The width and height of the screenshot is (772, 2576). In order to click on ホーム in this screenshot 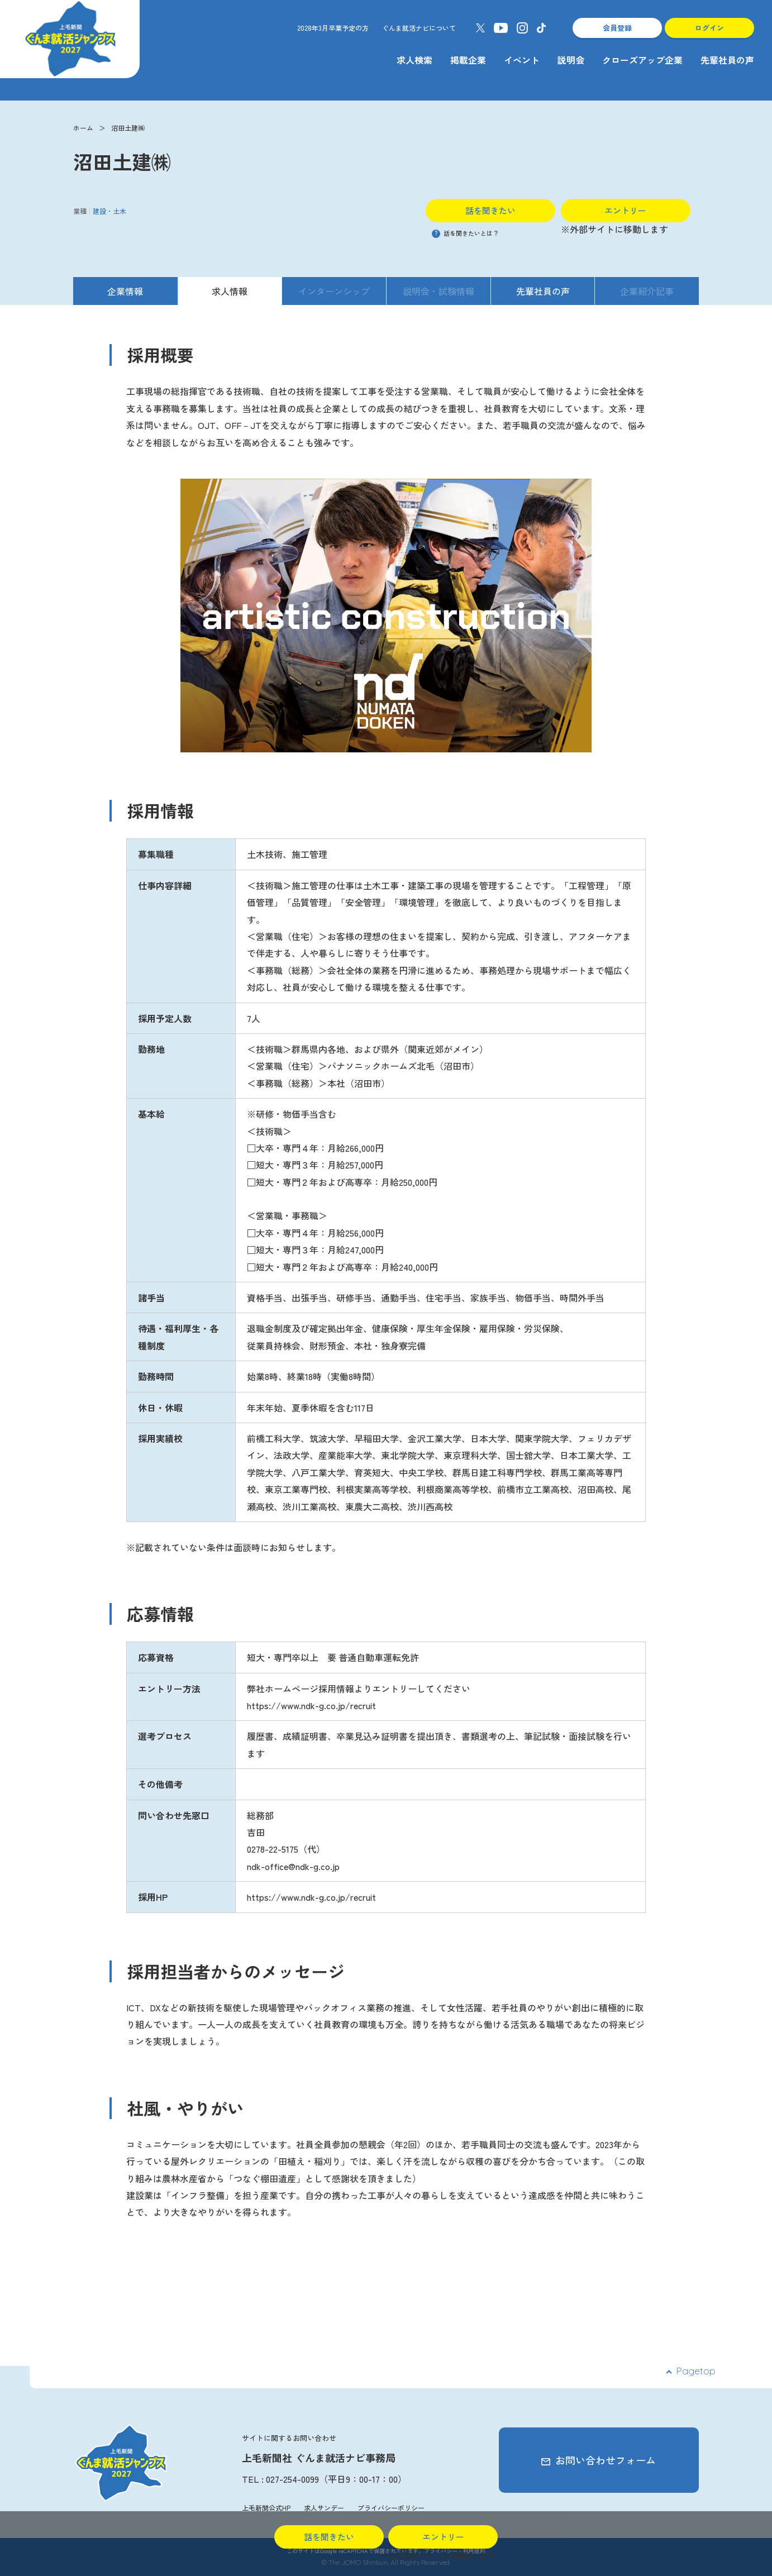, I will do `click(83, 127)`.